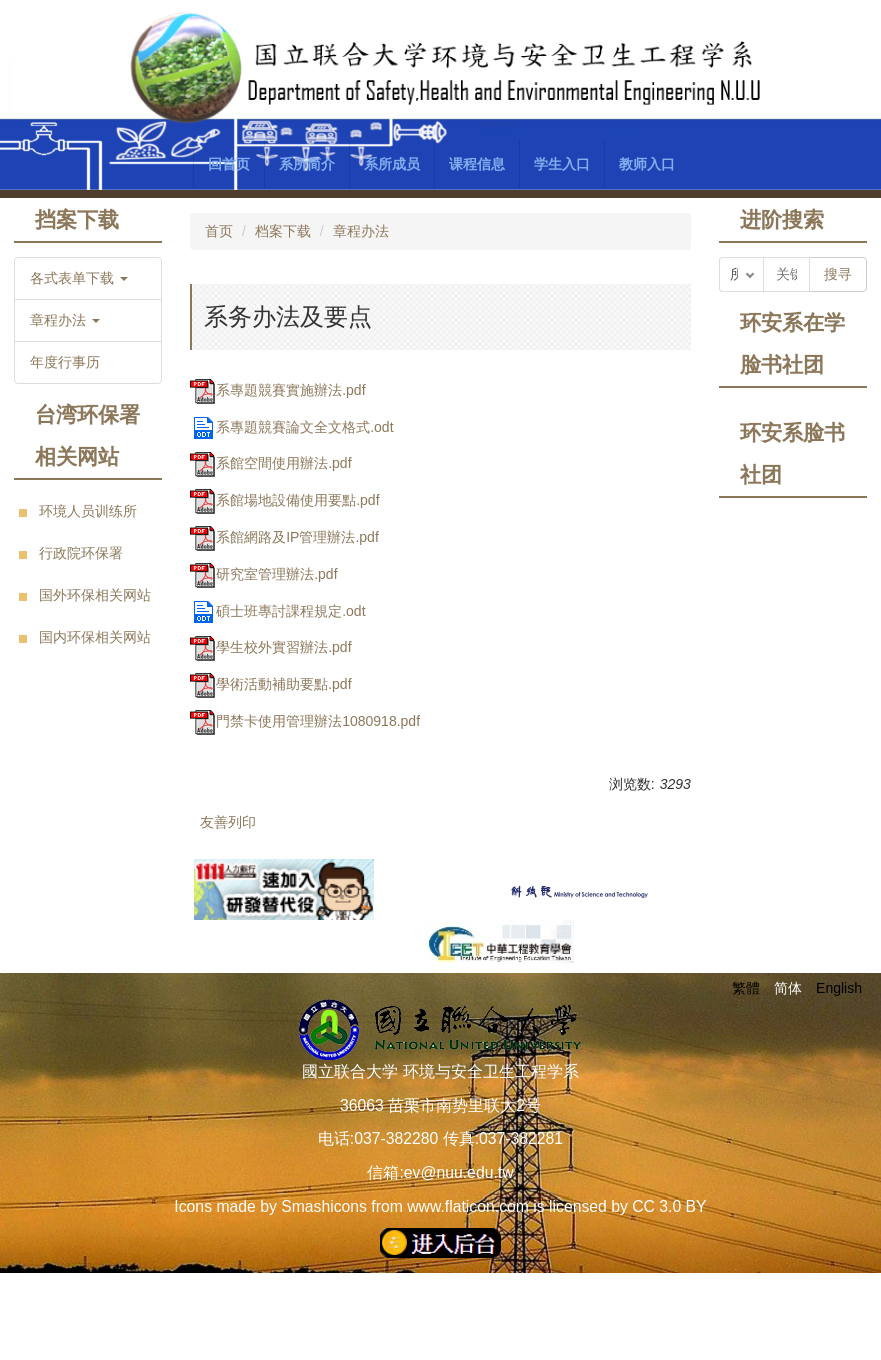  Describe the element at coordinates (95, 637) in the screenshot. I see `国内环保相关网站` at that location.